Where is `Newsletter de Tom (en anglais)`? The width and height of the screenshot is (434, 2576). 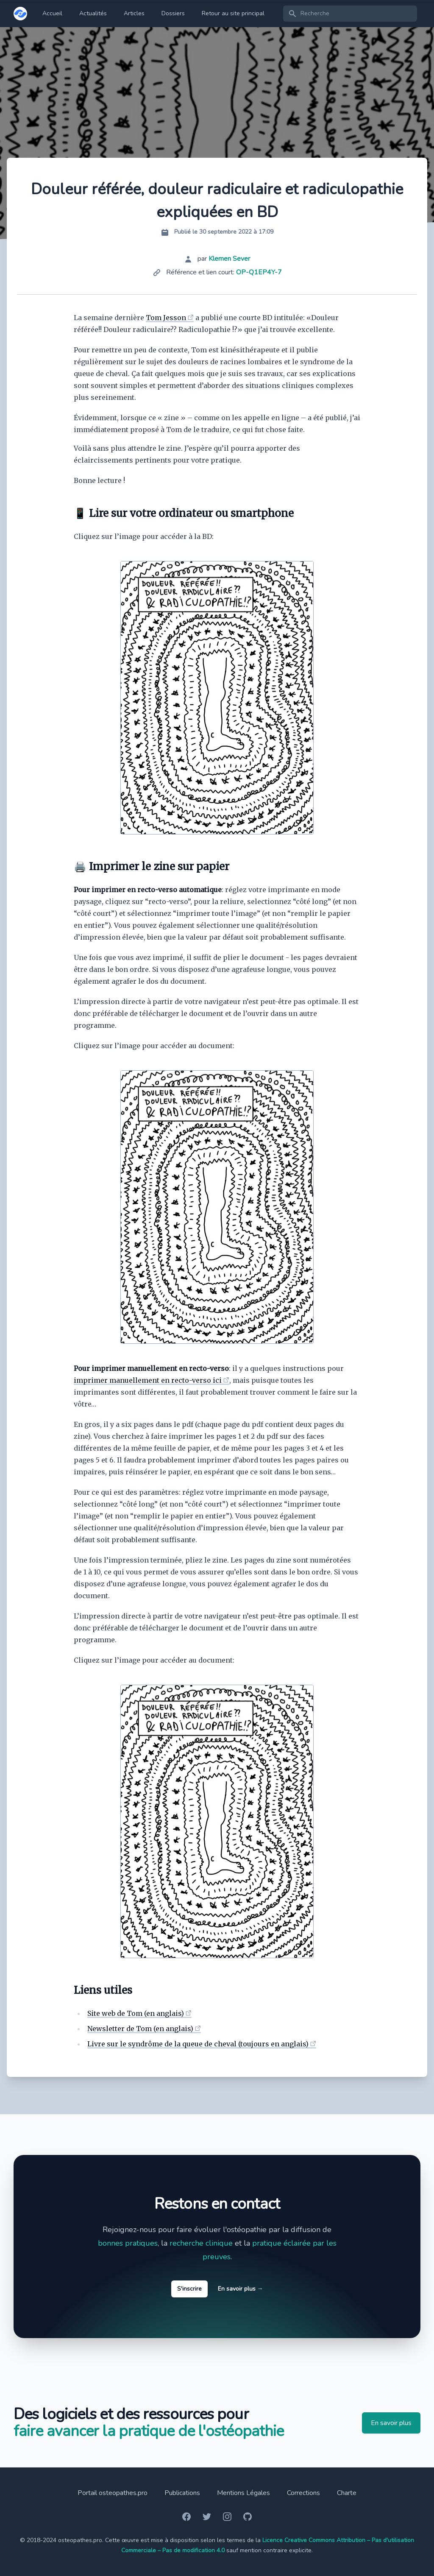
Newsletter de Tom (en anglais) is located at coordinates (140, 2028).